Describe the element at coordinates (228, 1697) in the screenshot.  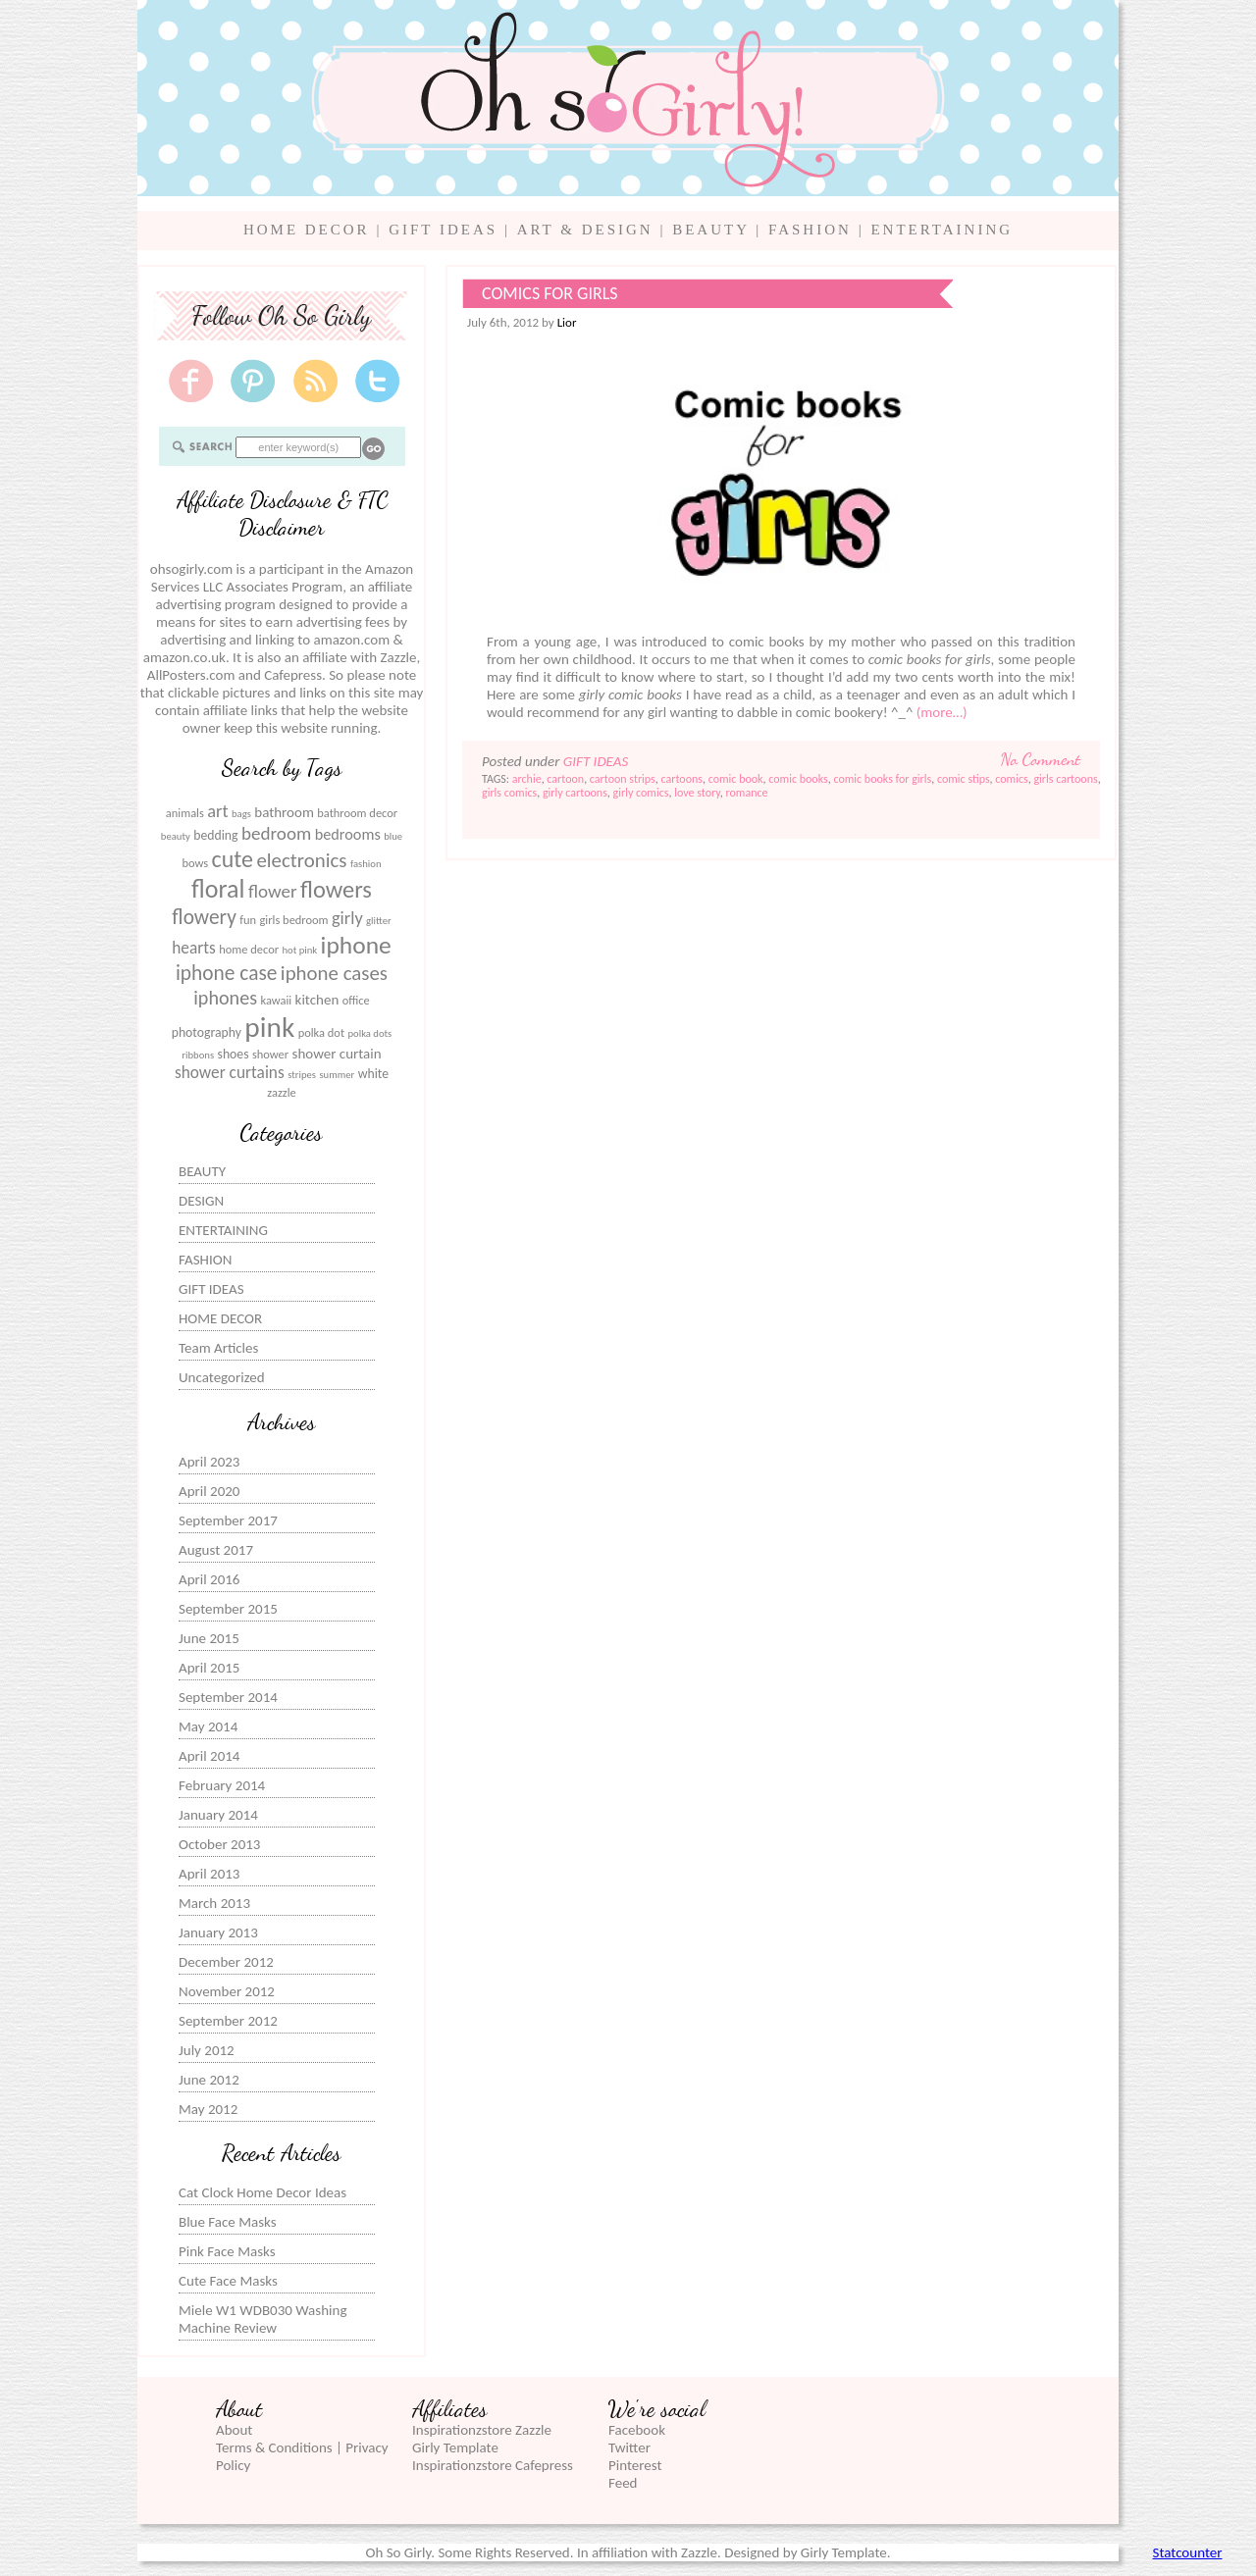
I see `September 2014` at that location.